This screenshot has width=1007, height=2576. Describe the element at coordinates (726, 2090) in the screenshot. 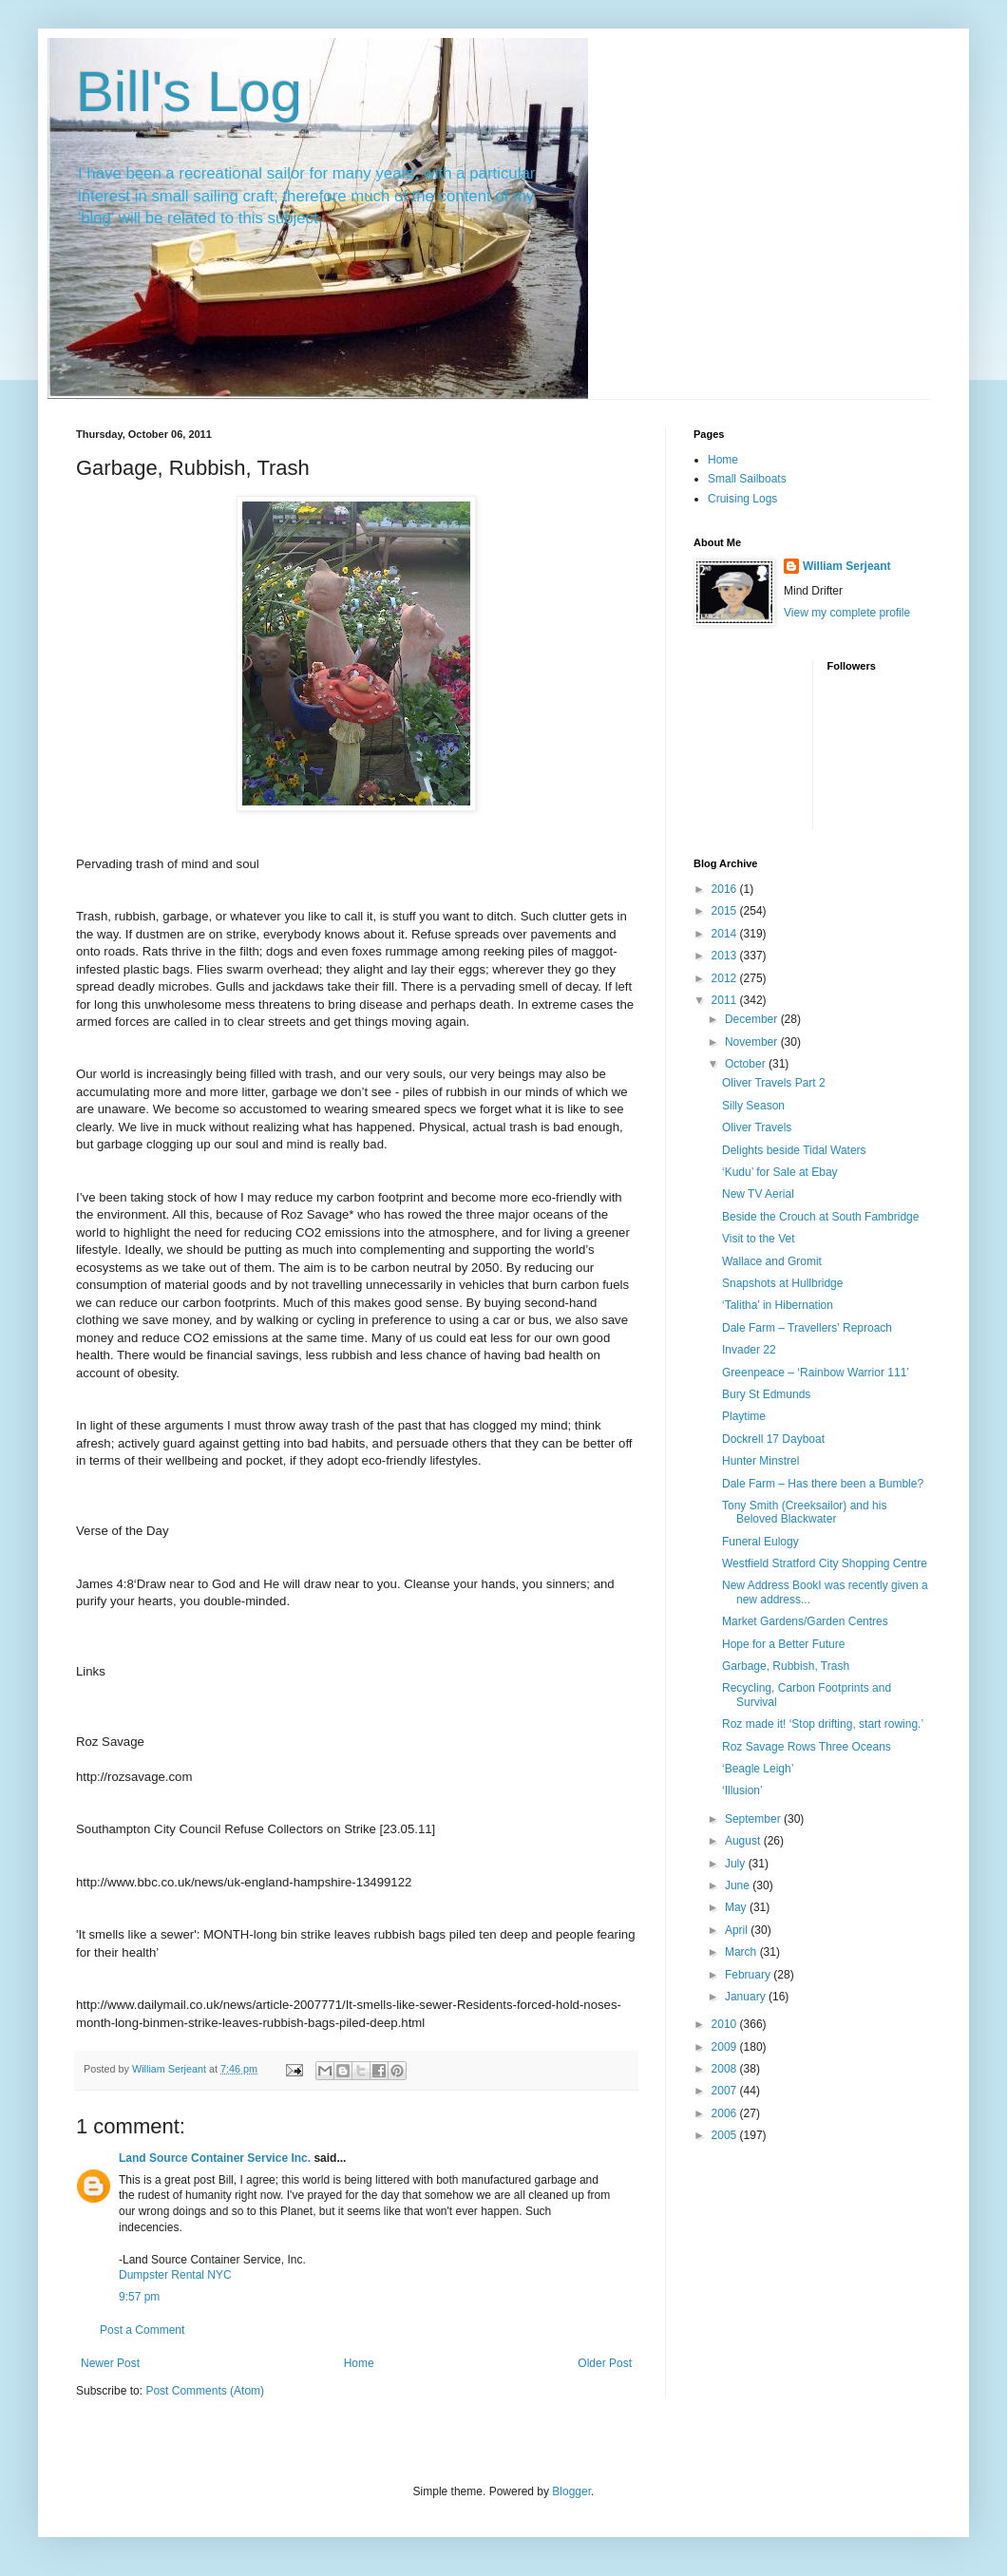

I see `2007` at that location.